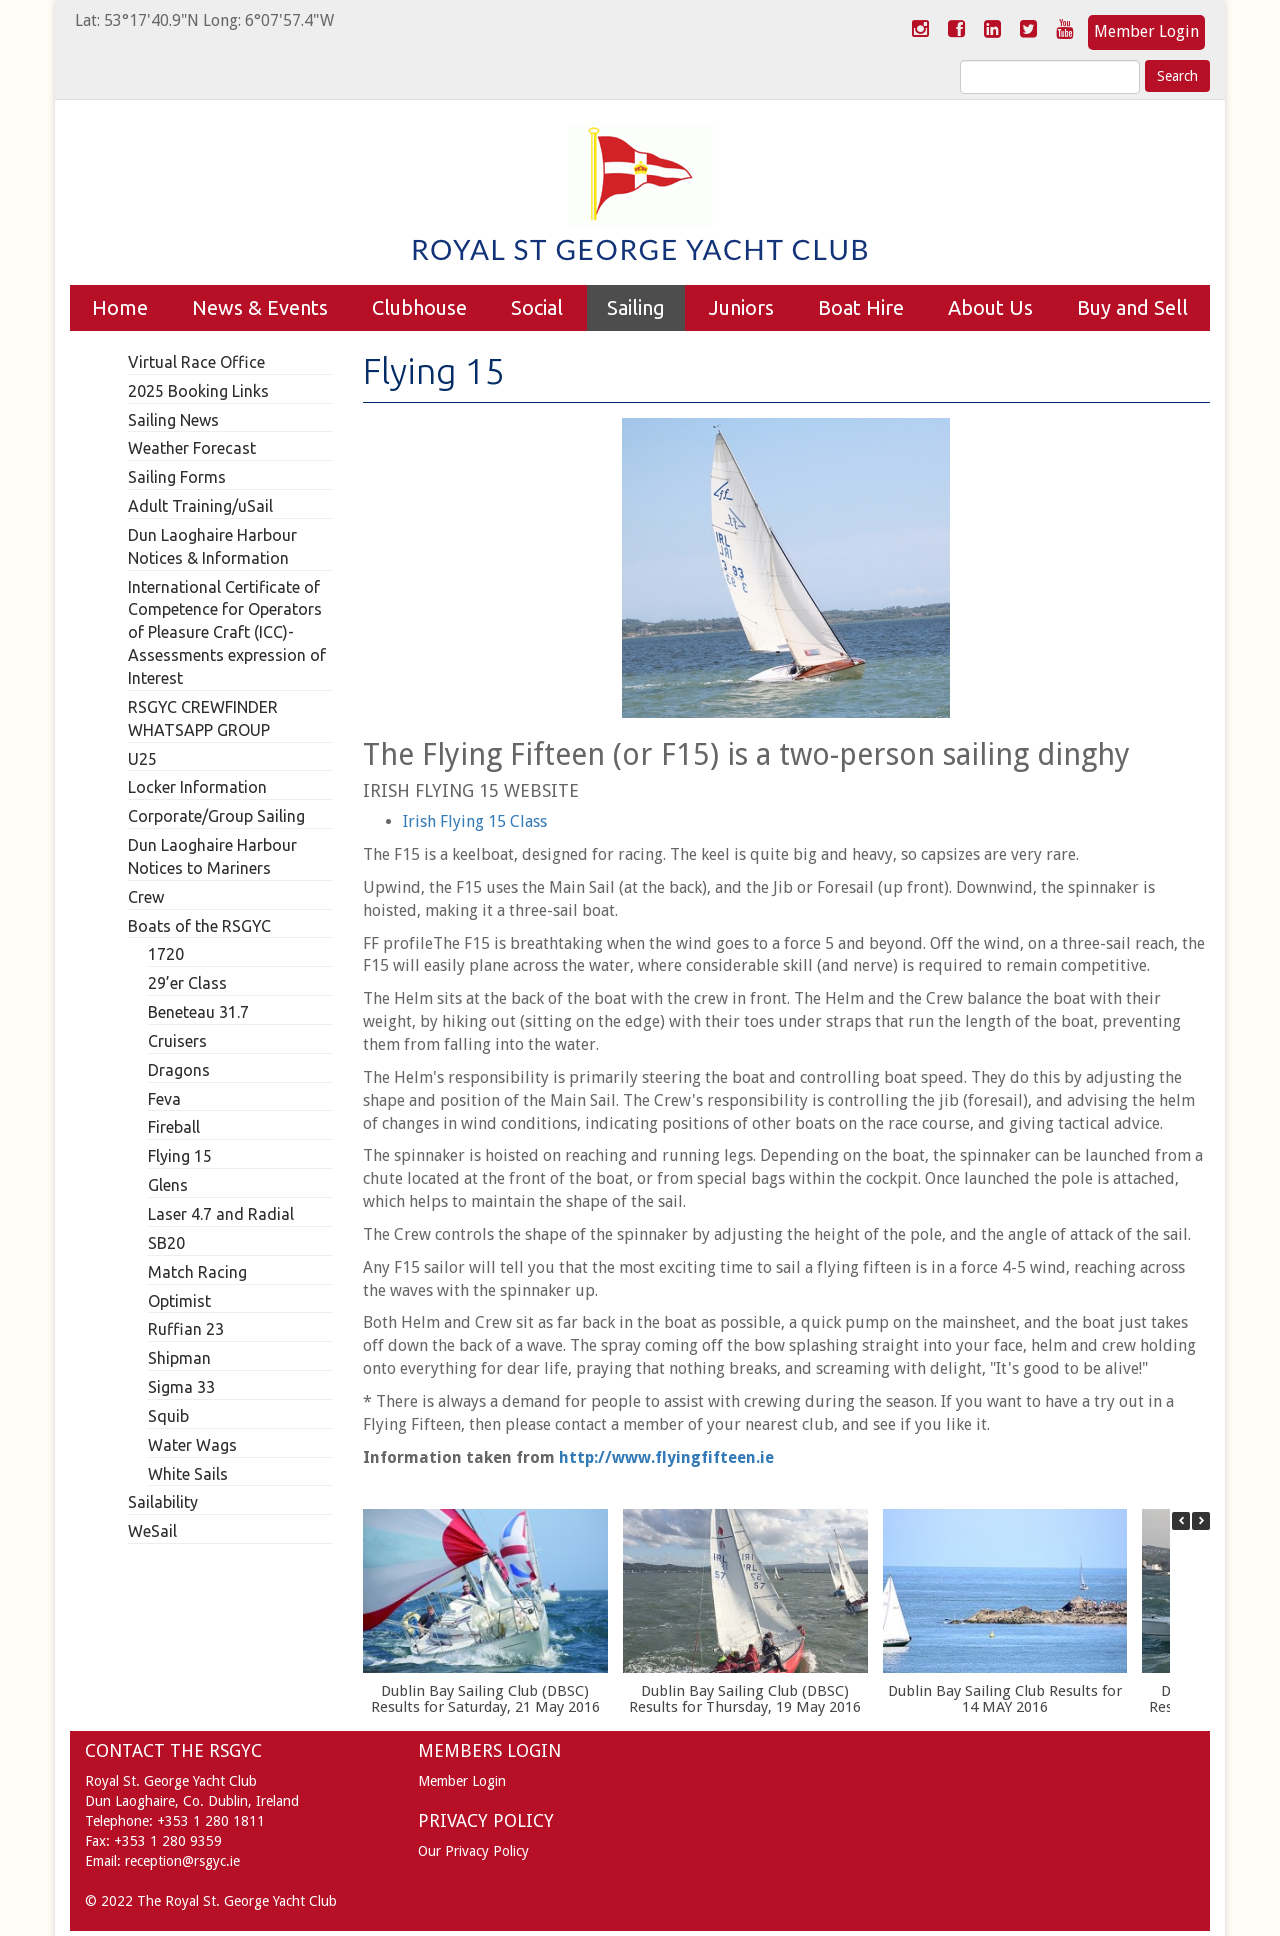 The image size is (1280, 1936). Describe the element at coordinates (745, 1699) in the screenshot. I see `Dublin Bay Sailing Club (DBSC) Results for Thursday, 19 May 2016` at that location.